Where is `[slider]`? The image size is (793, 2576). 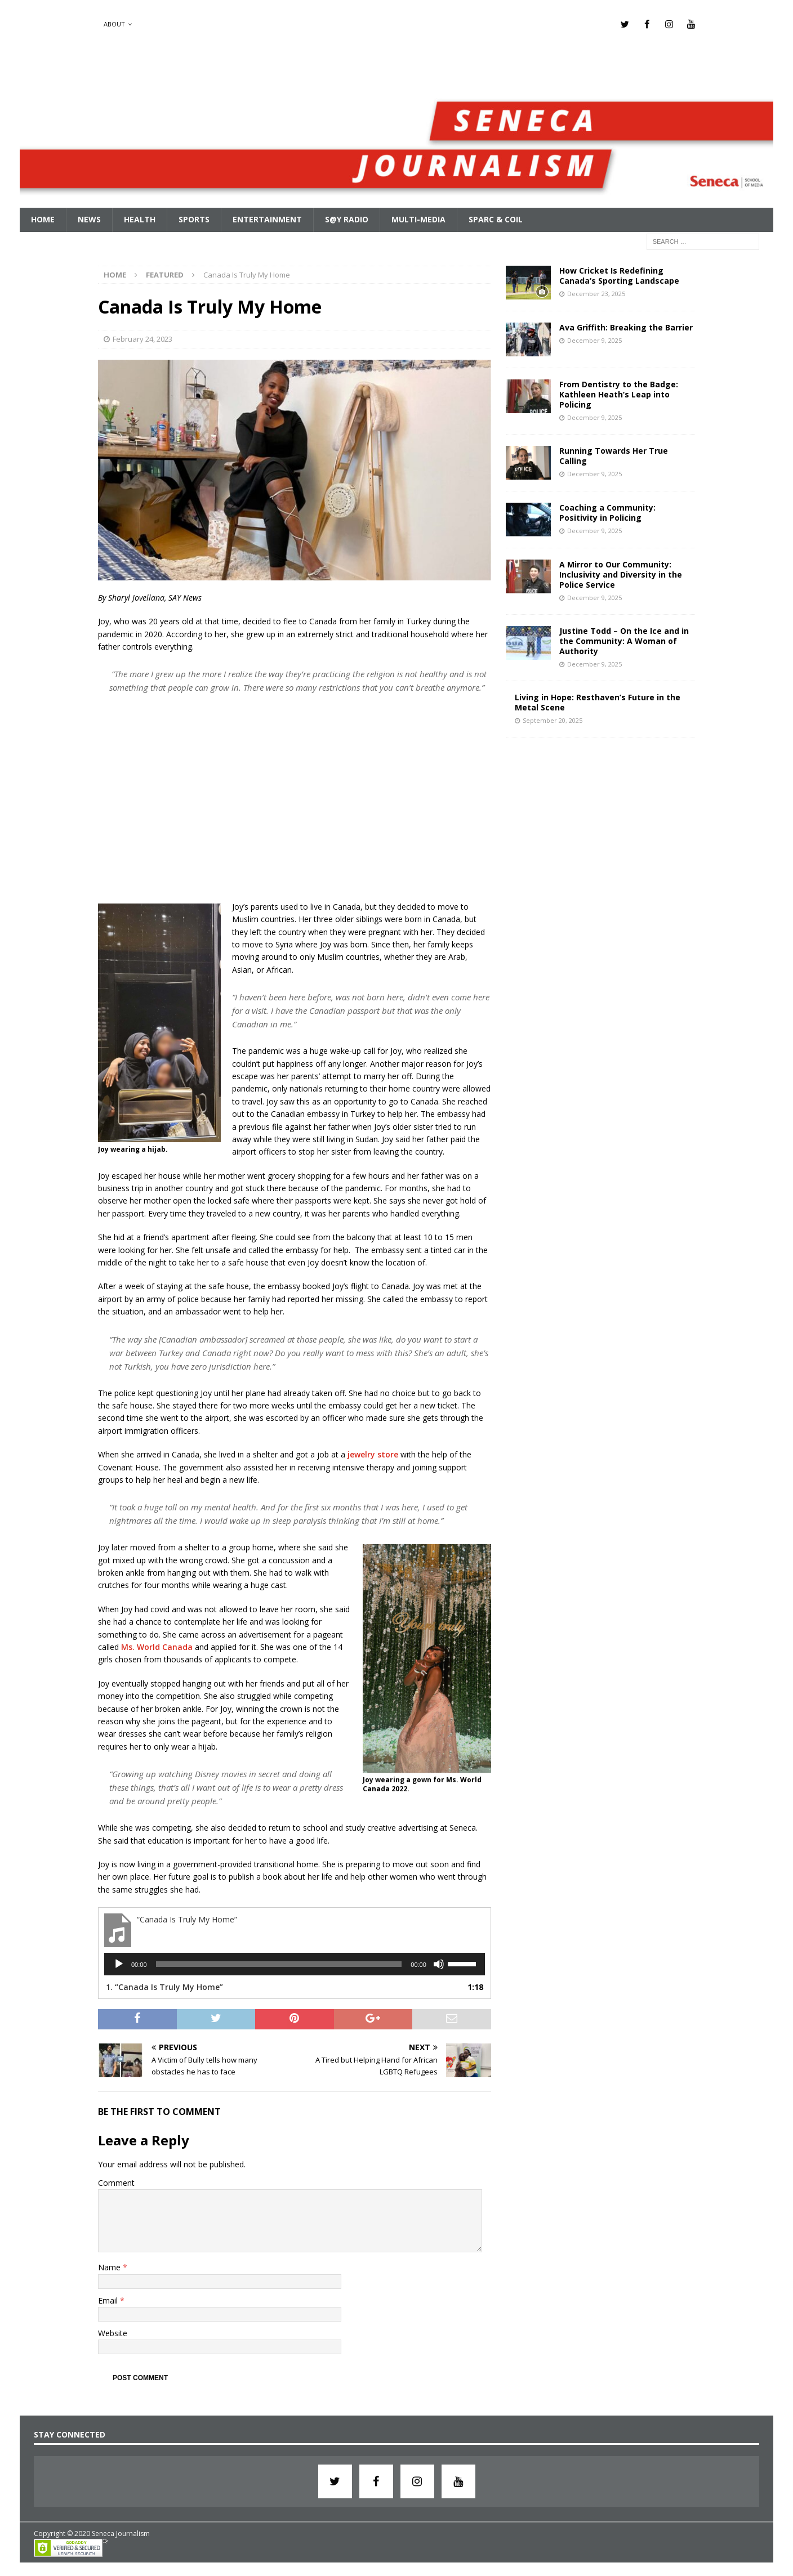 [slider] is located at coordinates (279, 1963).